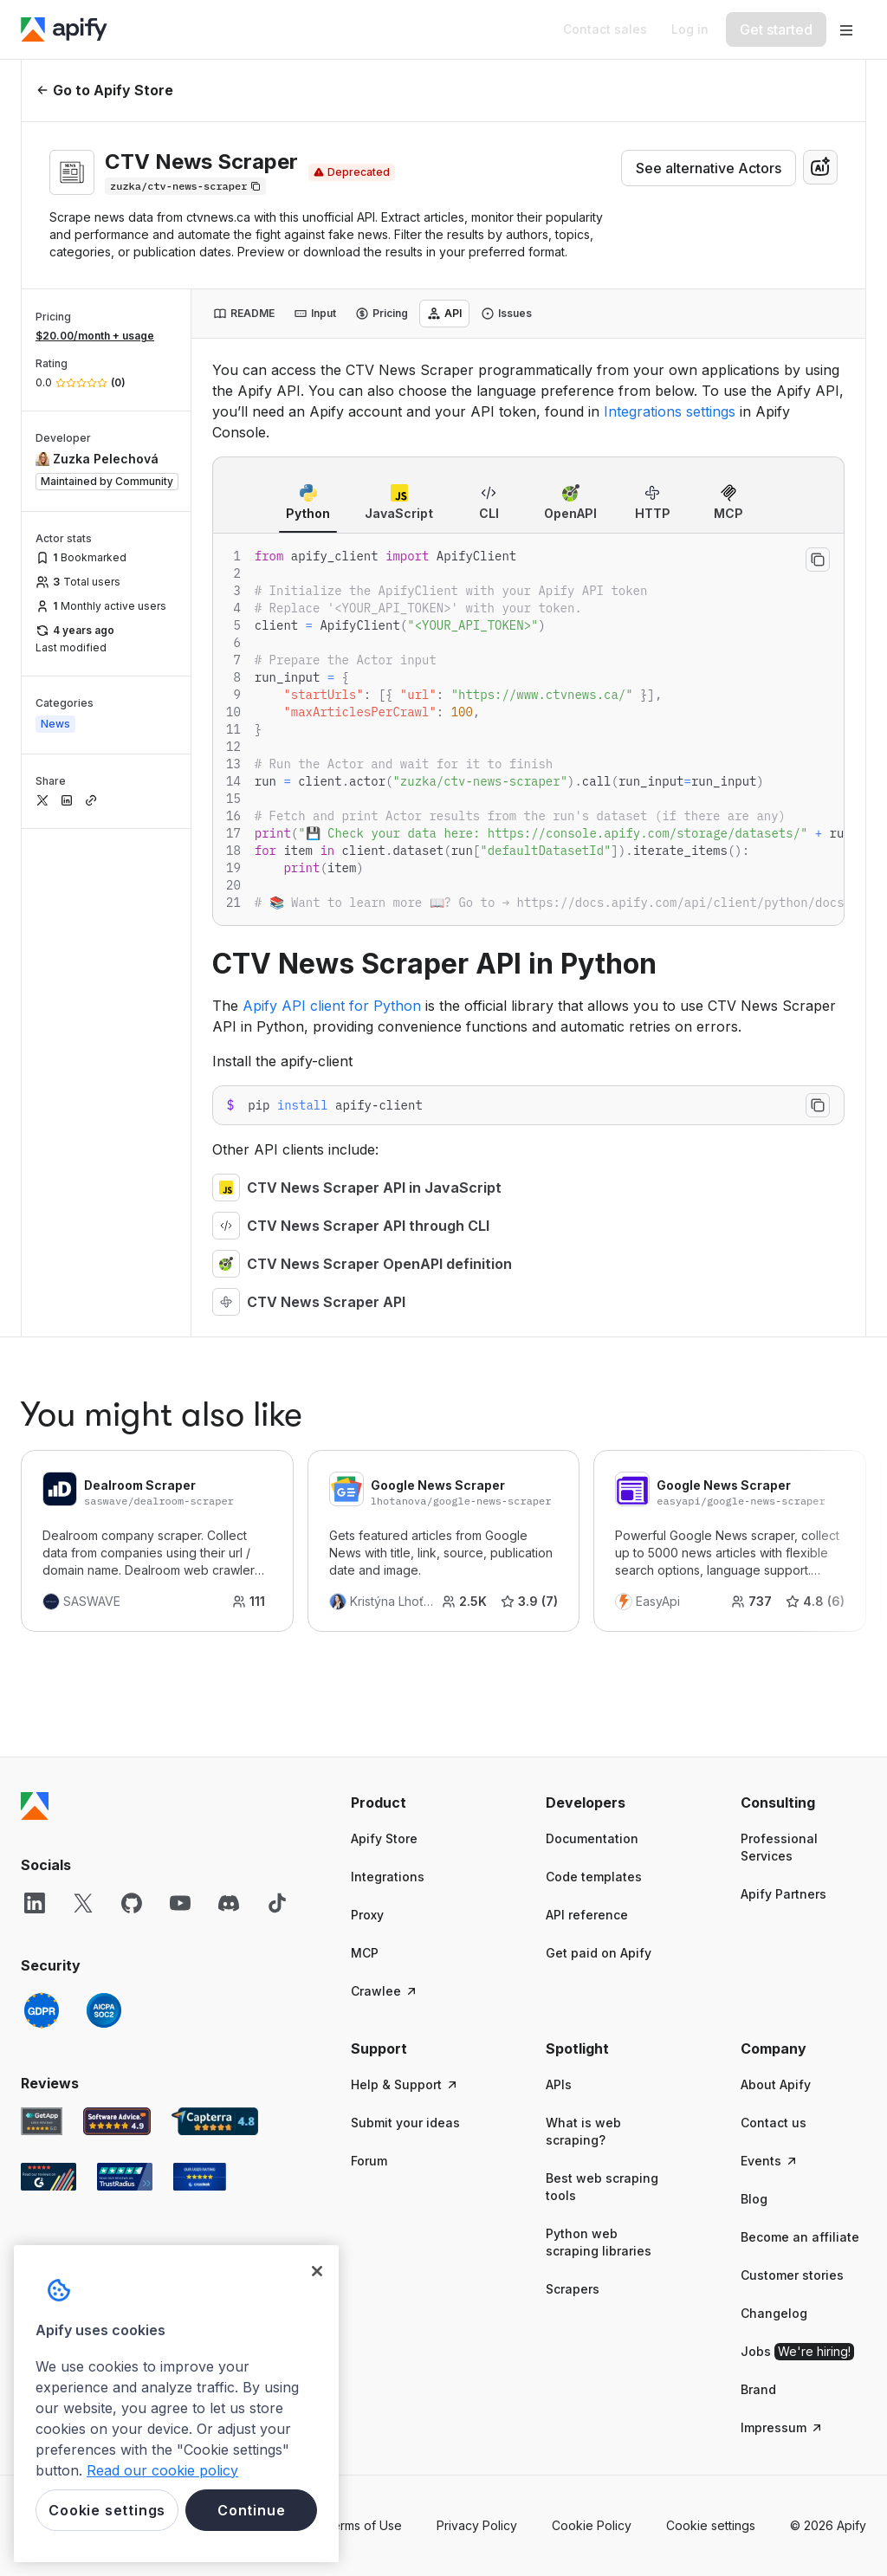  Describe the element at coordinates (251, 2510) in the screenshot. I see `Continue` at that location.